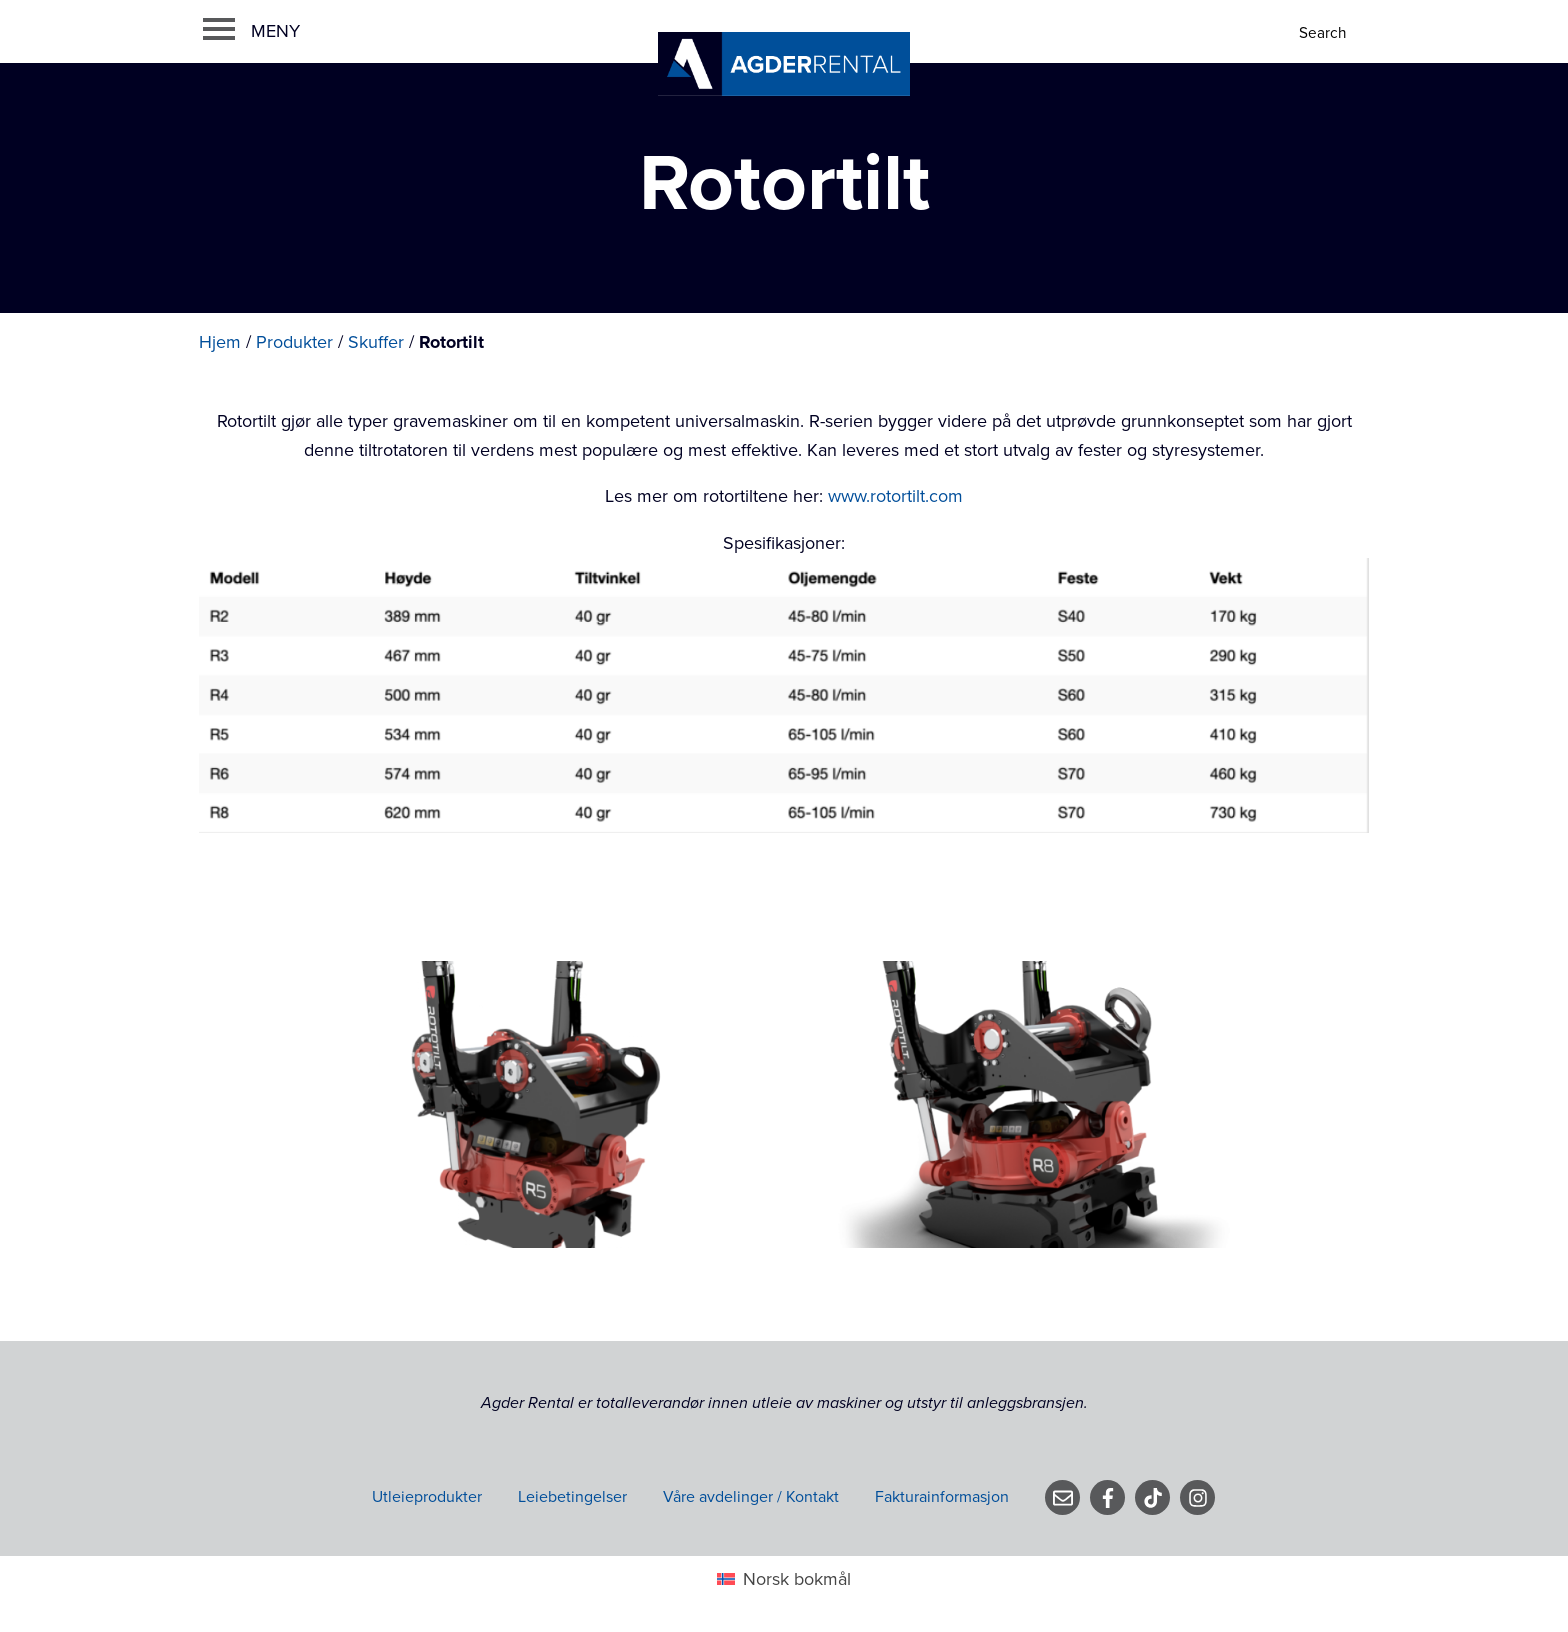 The image size is (1568, 1632). I want to click on Skuffer, so click(376, 342).